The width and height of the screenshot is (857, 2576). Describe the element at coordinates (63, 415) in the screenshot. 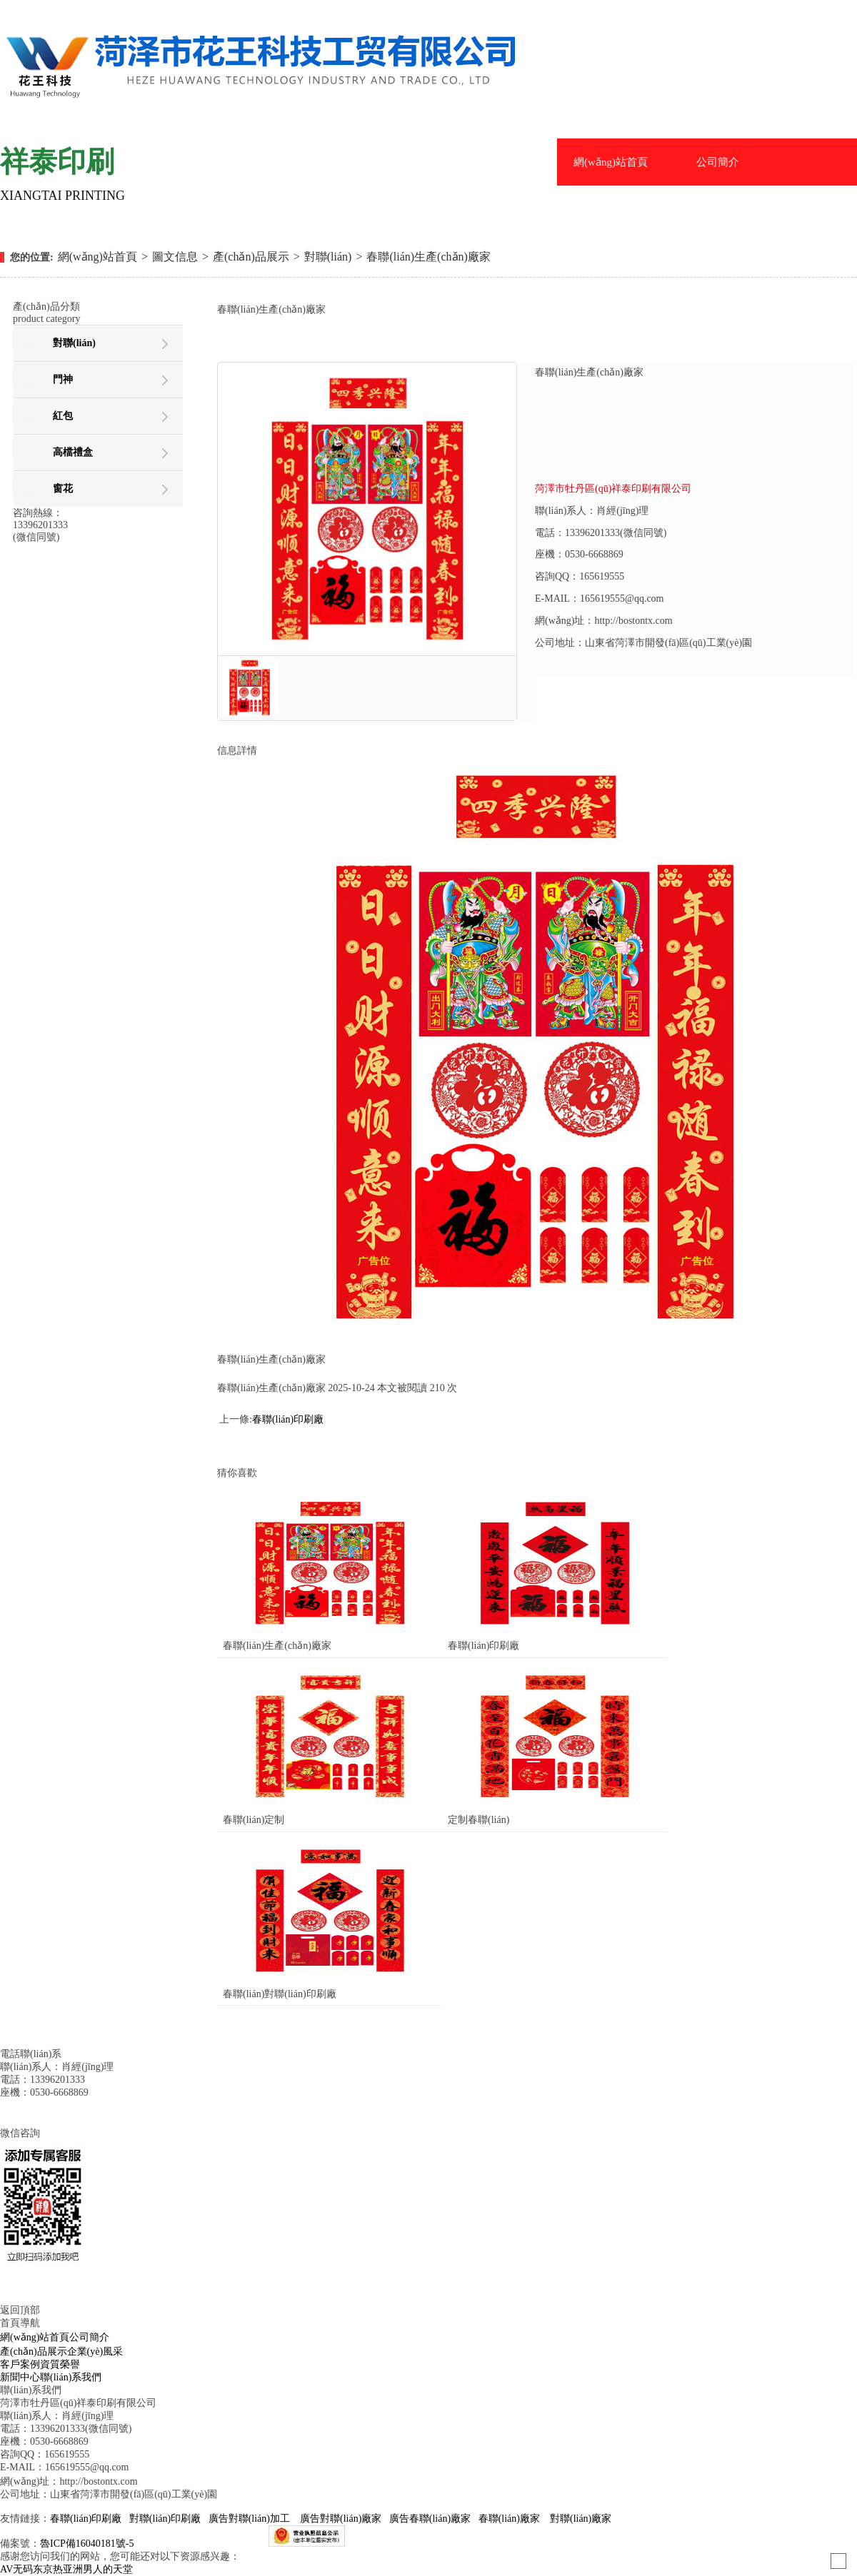

I see `紅包` at that location.